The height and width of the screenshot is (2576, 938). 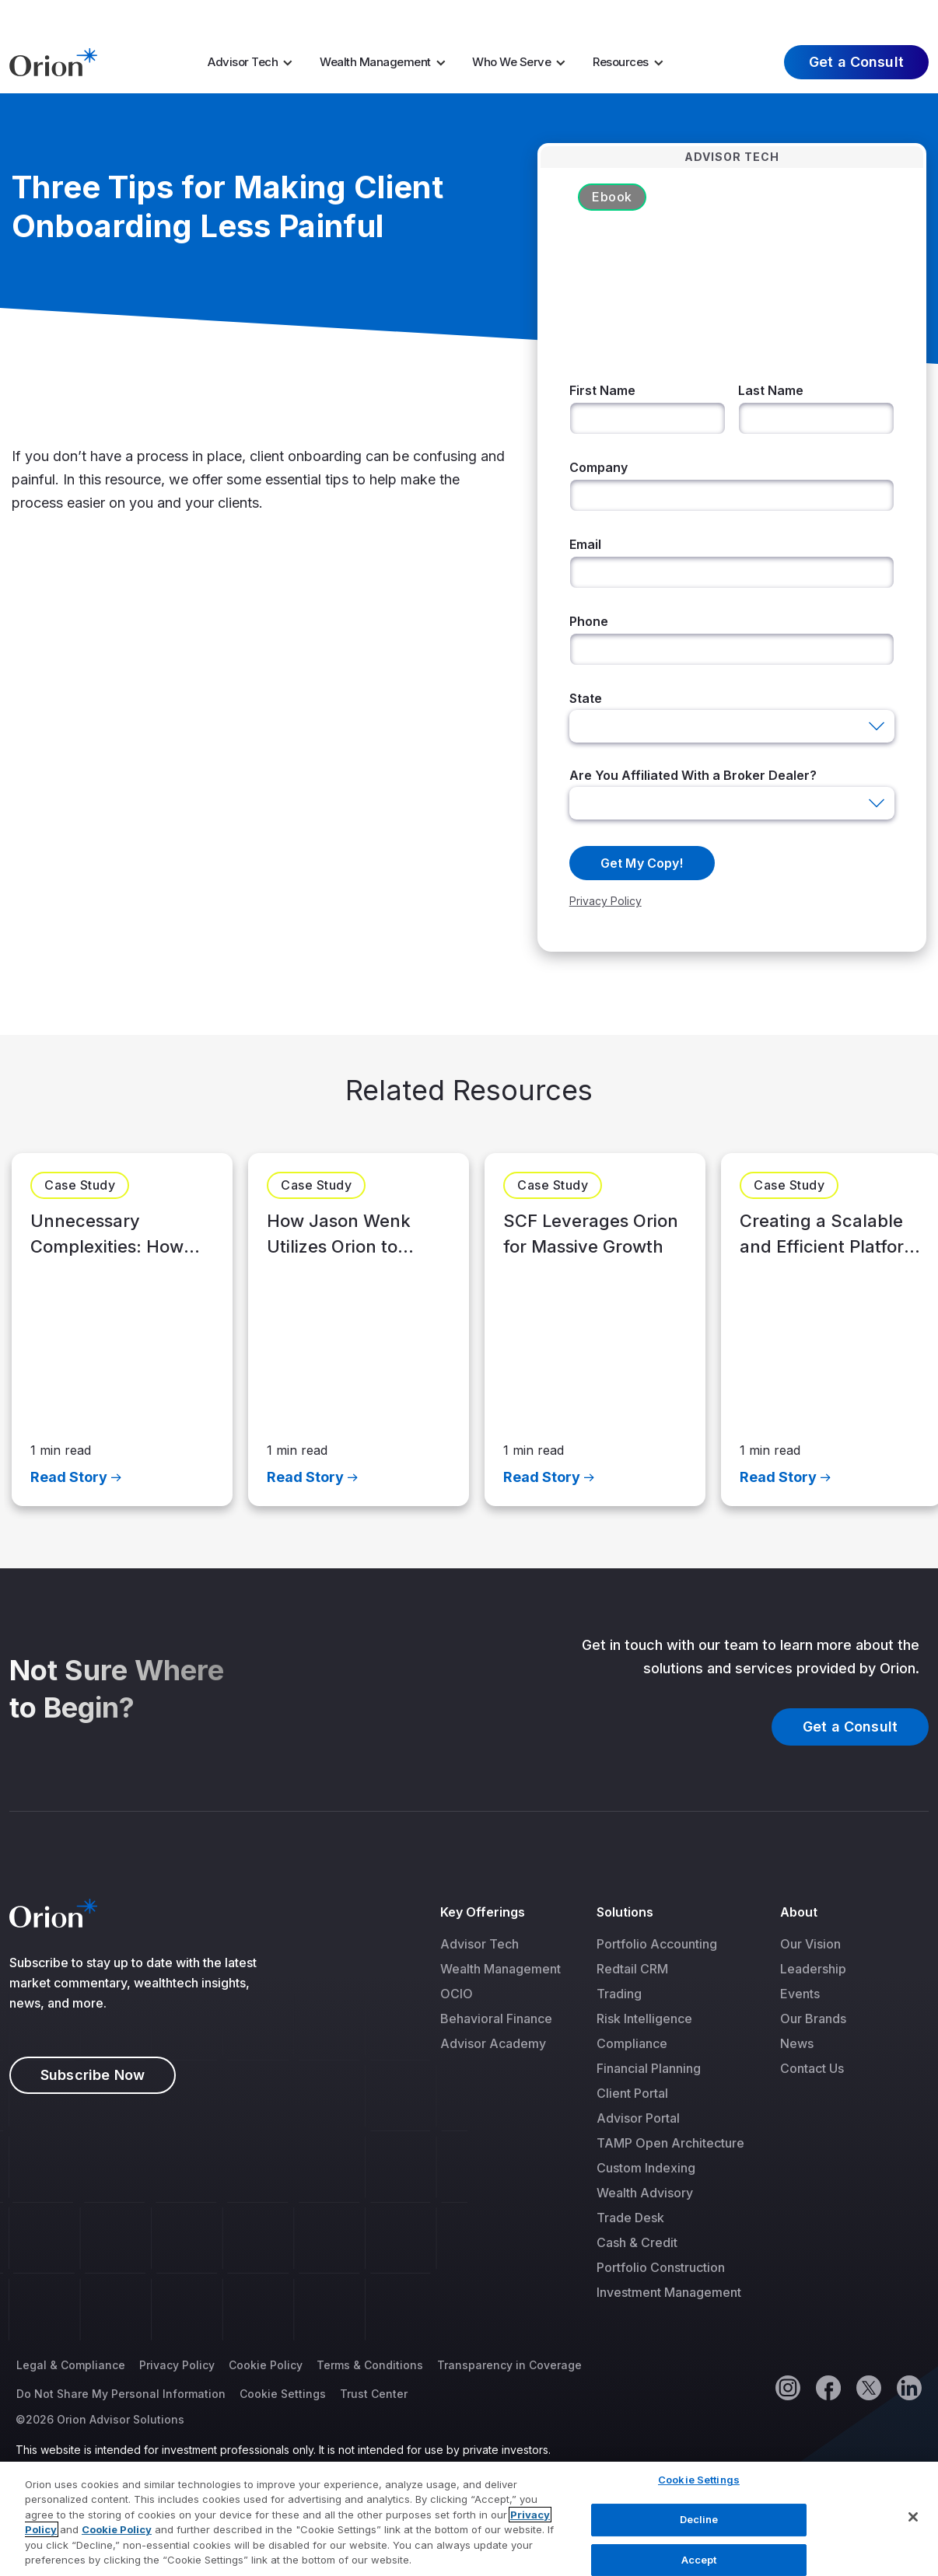 What do you see at coordinates (657, 1944) in the screenshot?
I see `Portfolio Accounting` at bounding box center [657, 1944].